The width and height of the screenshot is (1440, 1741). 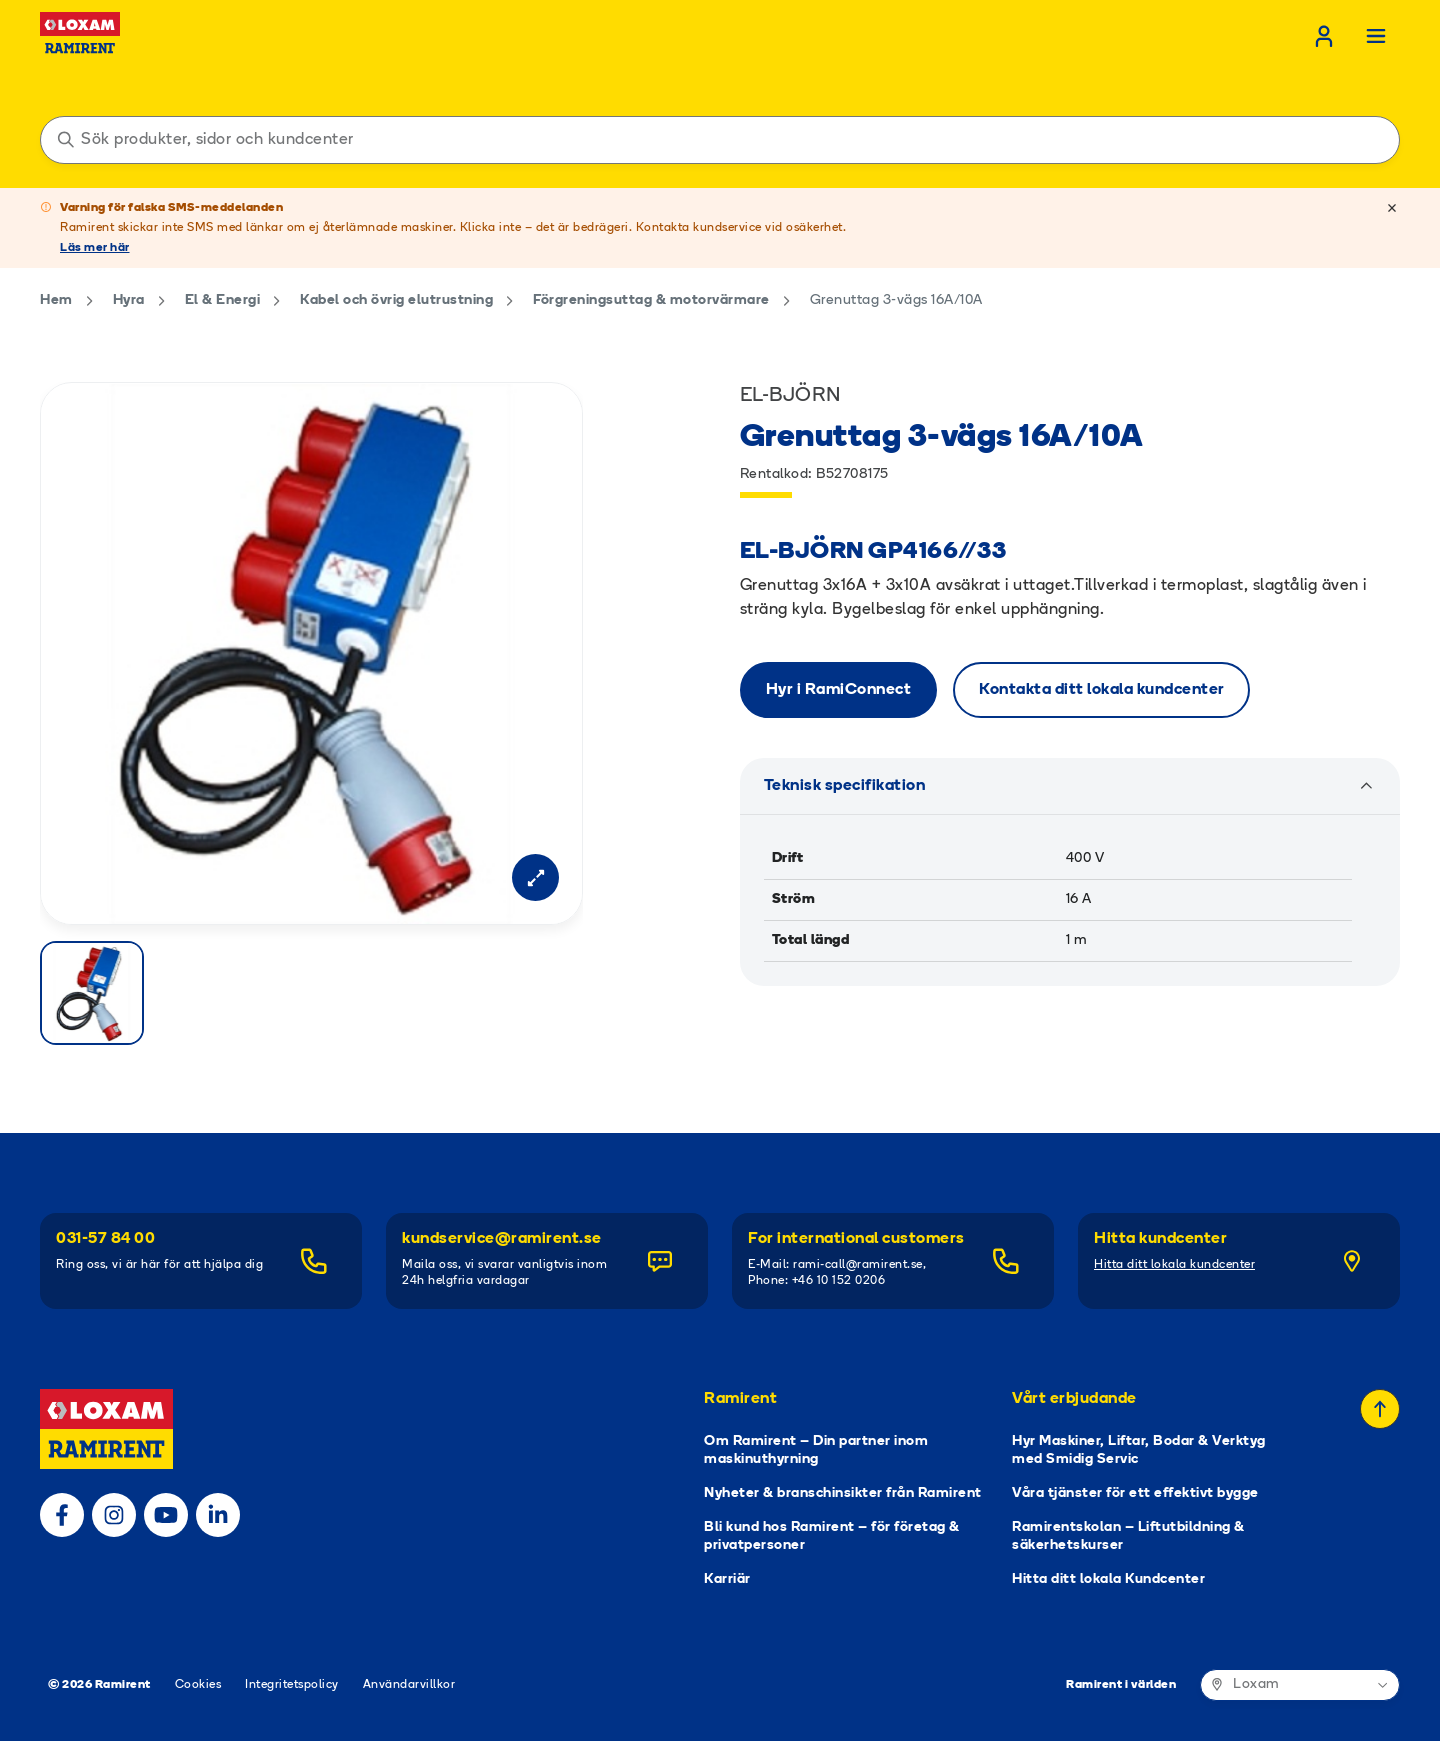 I want to click on [Ramirent i världen], so click(x=1300, y=1685).